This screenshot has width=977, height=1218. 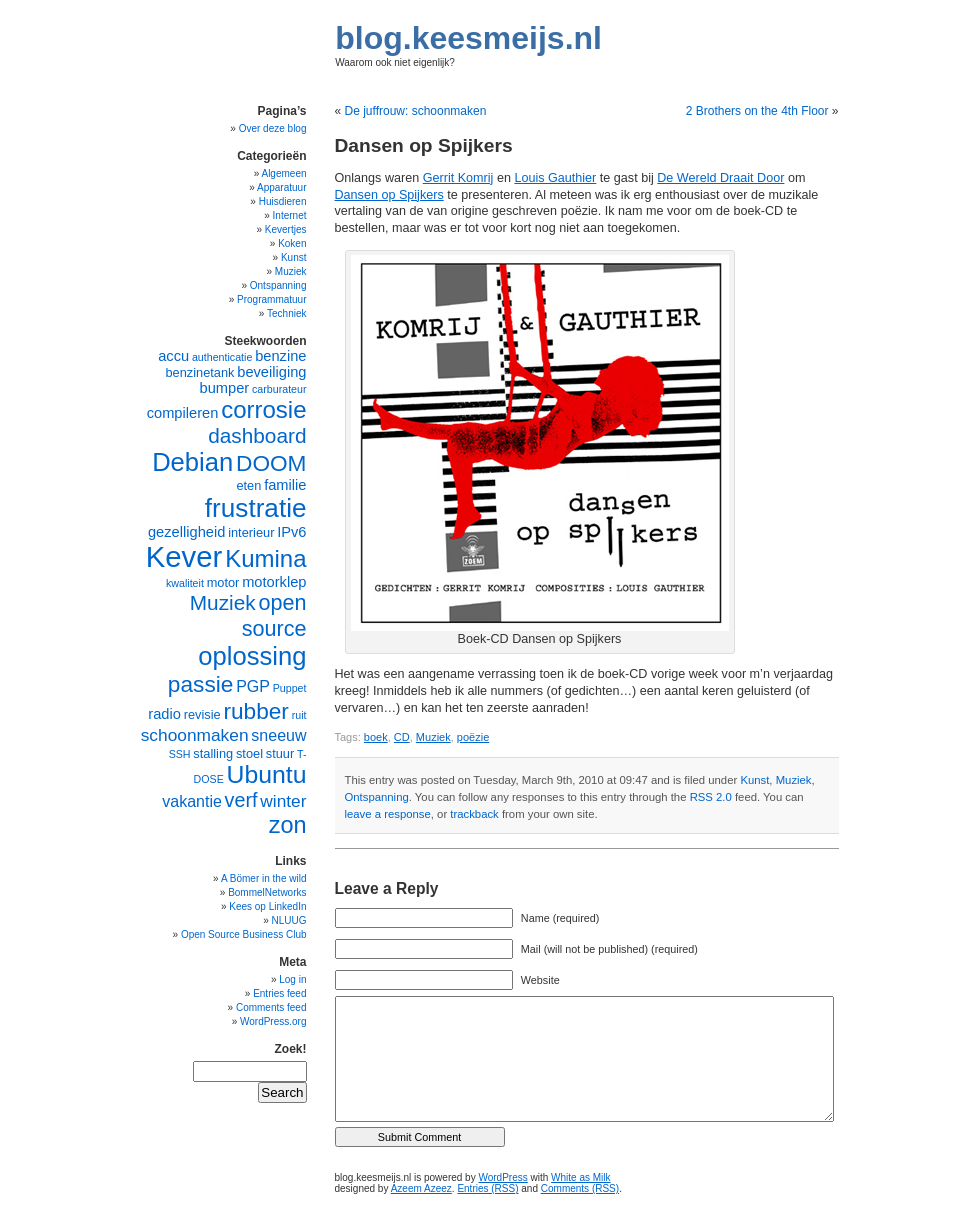 I want to click on Muziek, so click(x=433, y=737).